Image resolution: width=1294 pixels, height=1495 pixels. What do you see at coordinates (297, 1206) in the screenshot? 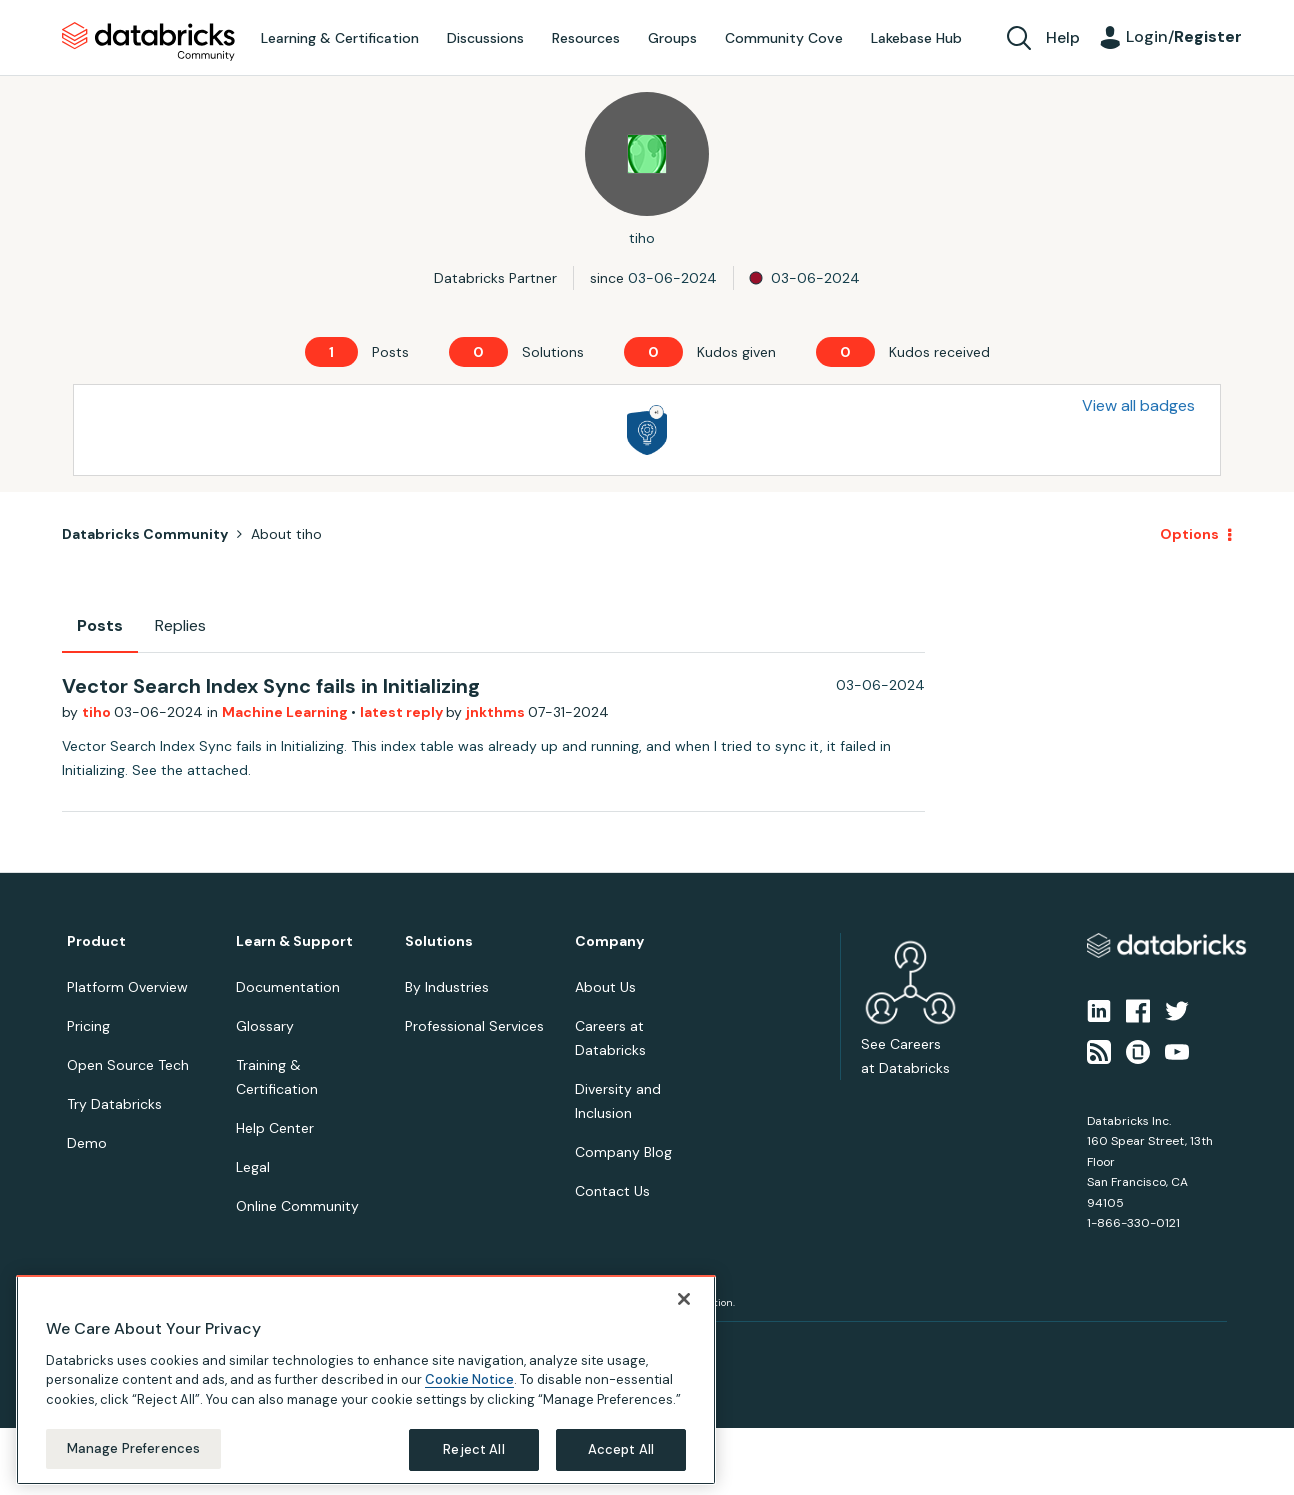
I see `Online Community` at bounding box center [297, 1206].